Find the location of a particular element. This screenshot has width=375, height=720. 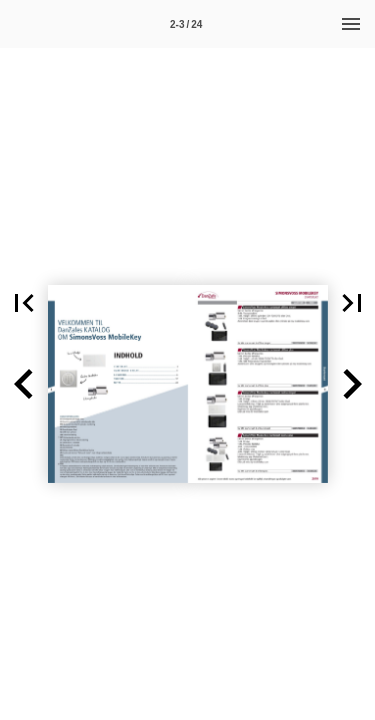

[Side 2-3] is located at coordinates (186, 24).